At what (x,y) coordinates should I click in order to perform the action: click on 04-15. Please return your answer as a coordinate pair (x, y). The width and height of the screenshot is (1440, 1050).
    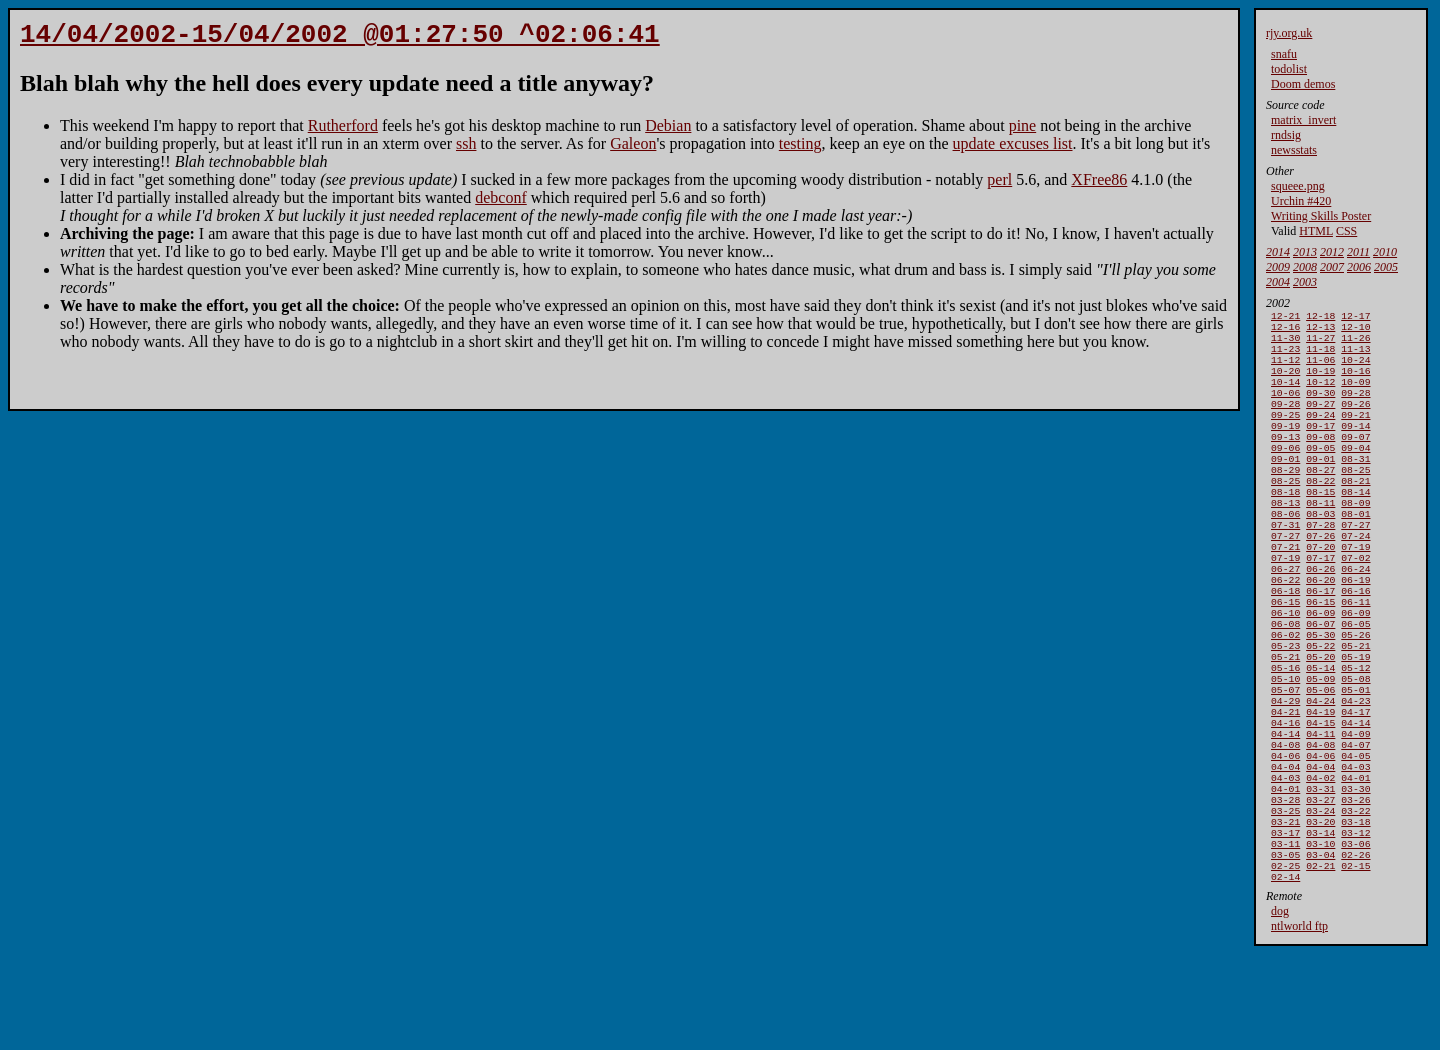
    Looking at the image, I should click on (1320, 798).